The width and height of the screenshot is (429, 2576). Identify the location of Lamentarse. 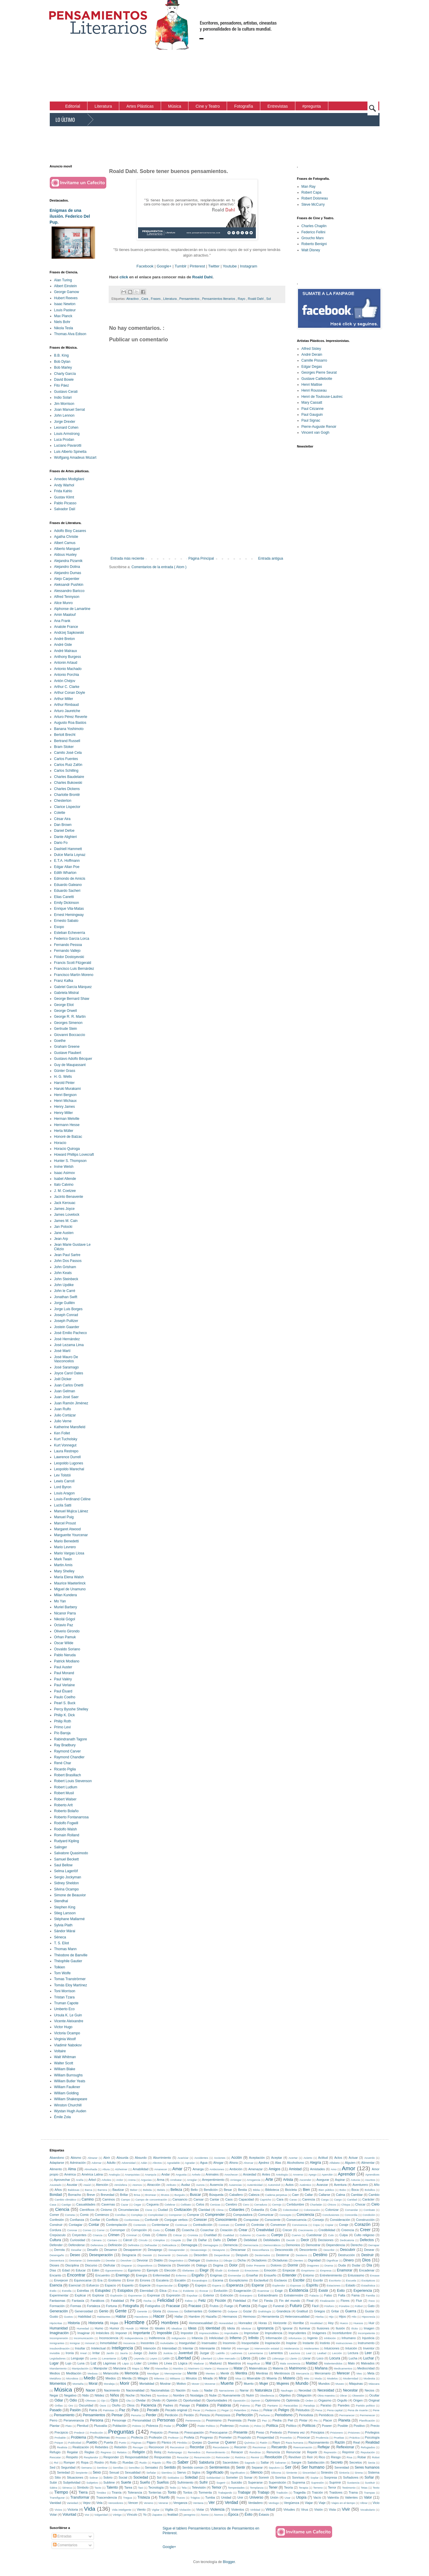
(255, 2353).